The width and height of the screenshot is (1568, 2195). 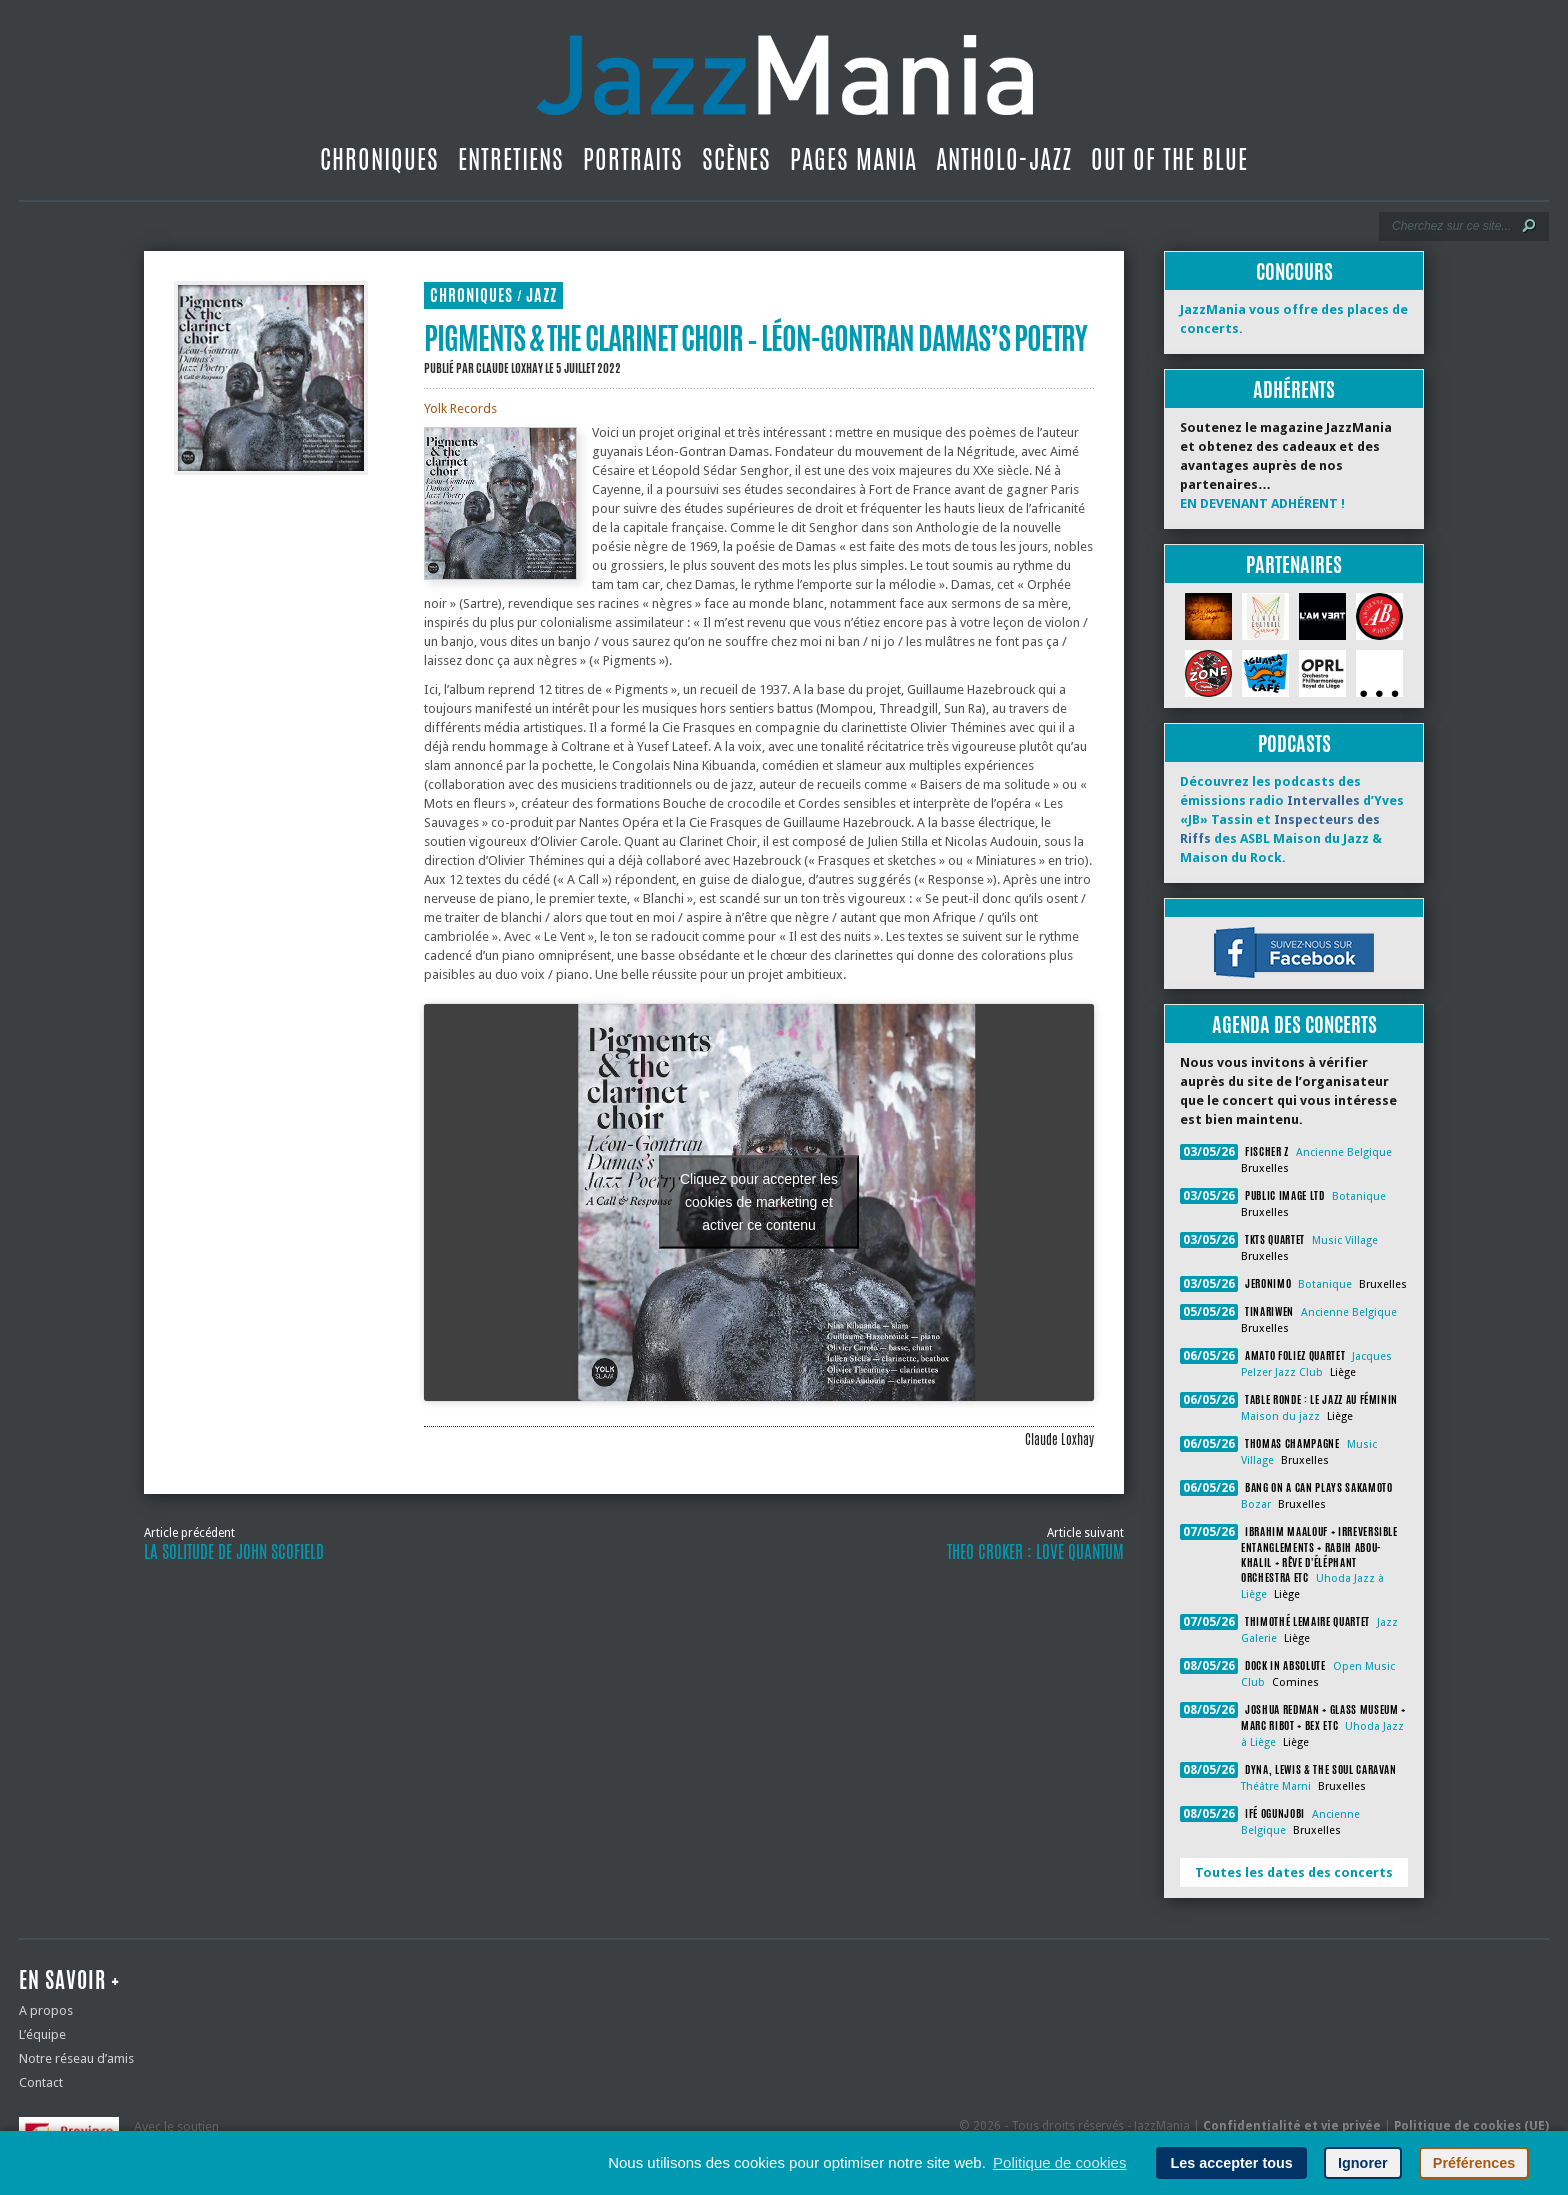 I want to click on Confidentialité et vie privée, so click(x=1292, y=2126).